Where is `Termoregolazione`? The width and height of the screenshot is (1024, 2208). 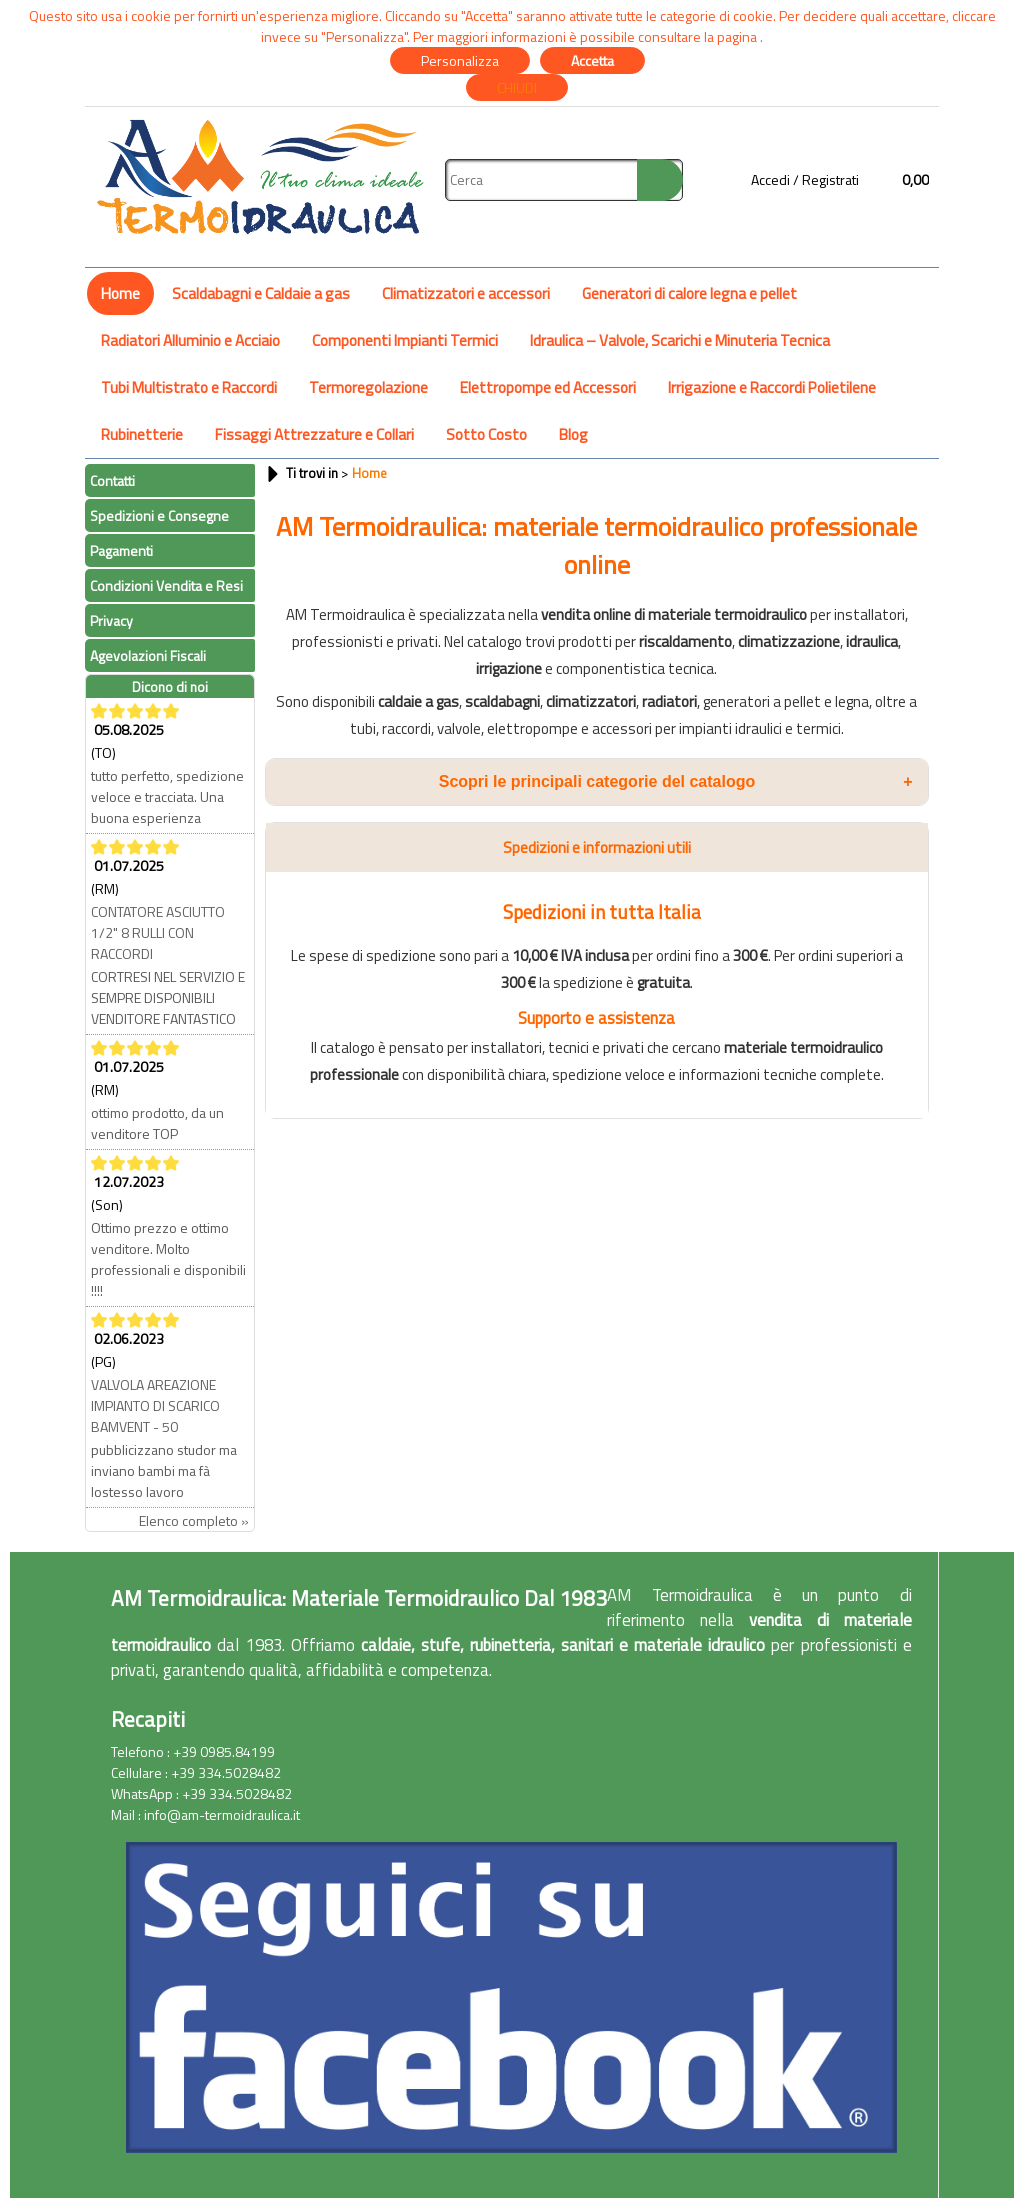 Termoregolazione is located at coordinates (368, 387).